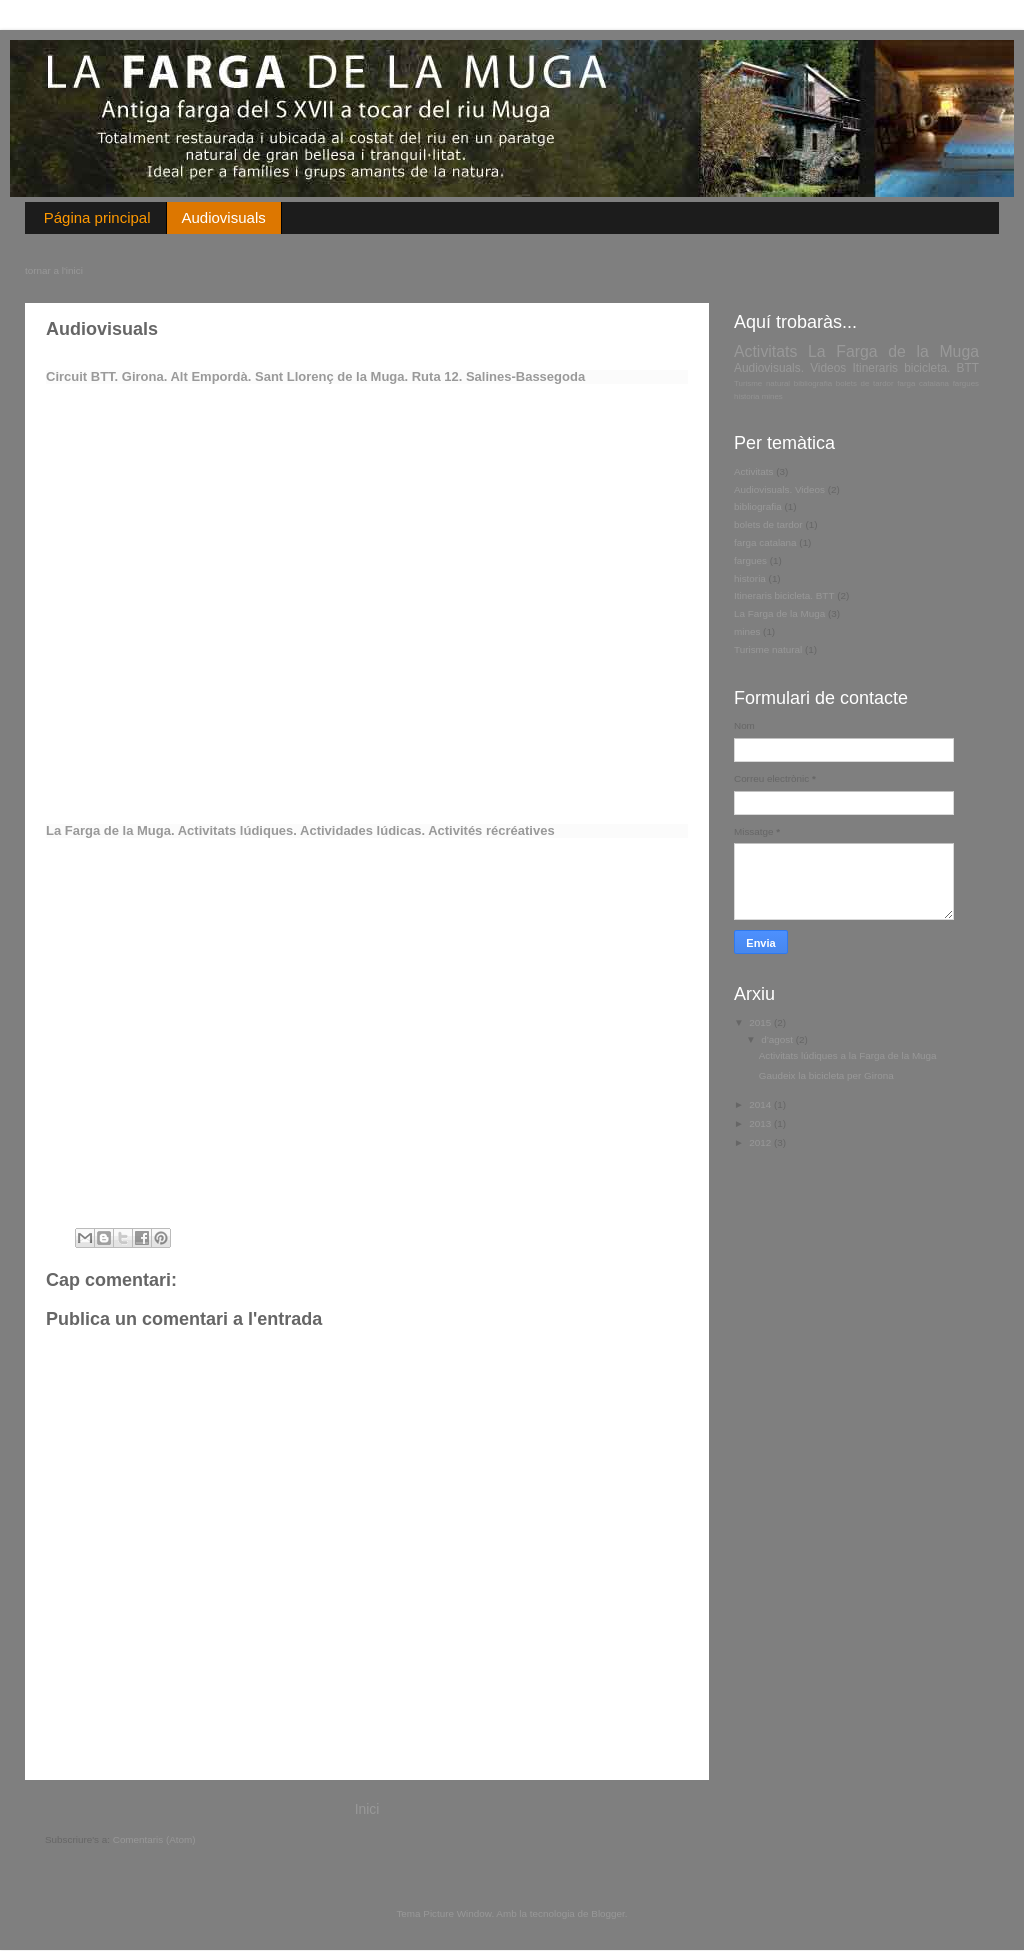 The width and height of the screenshot is (1024, 1951). What do you see at coordinates (224, 217) in the screenshot?
I see `Audiovisuals` at bounding box center [224, 217].